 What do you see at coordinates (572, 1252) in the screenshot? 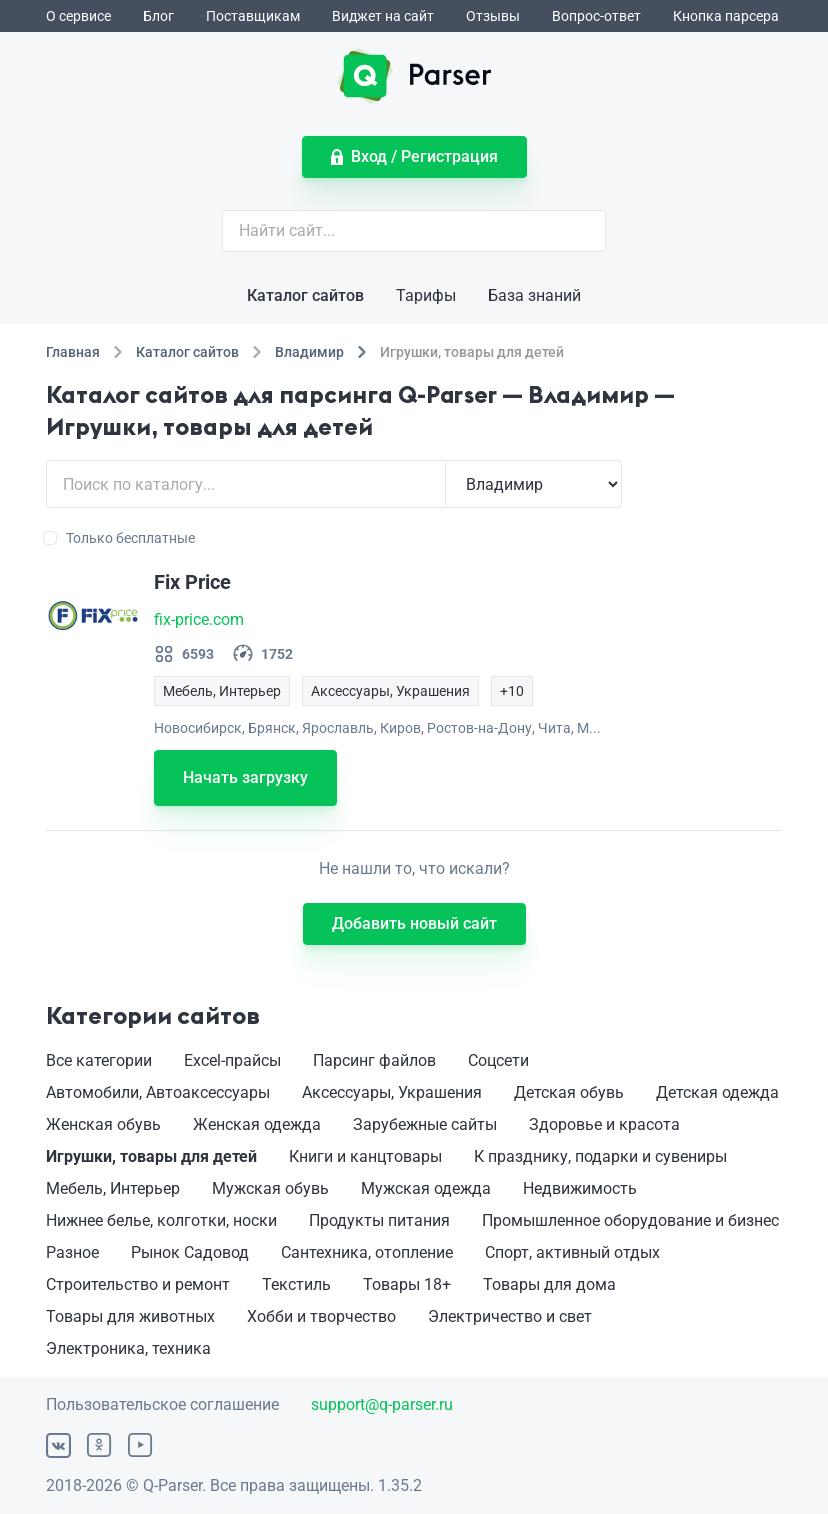
I see `Спорт, активный отдых` at bounding box center [572, 1252].